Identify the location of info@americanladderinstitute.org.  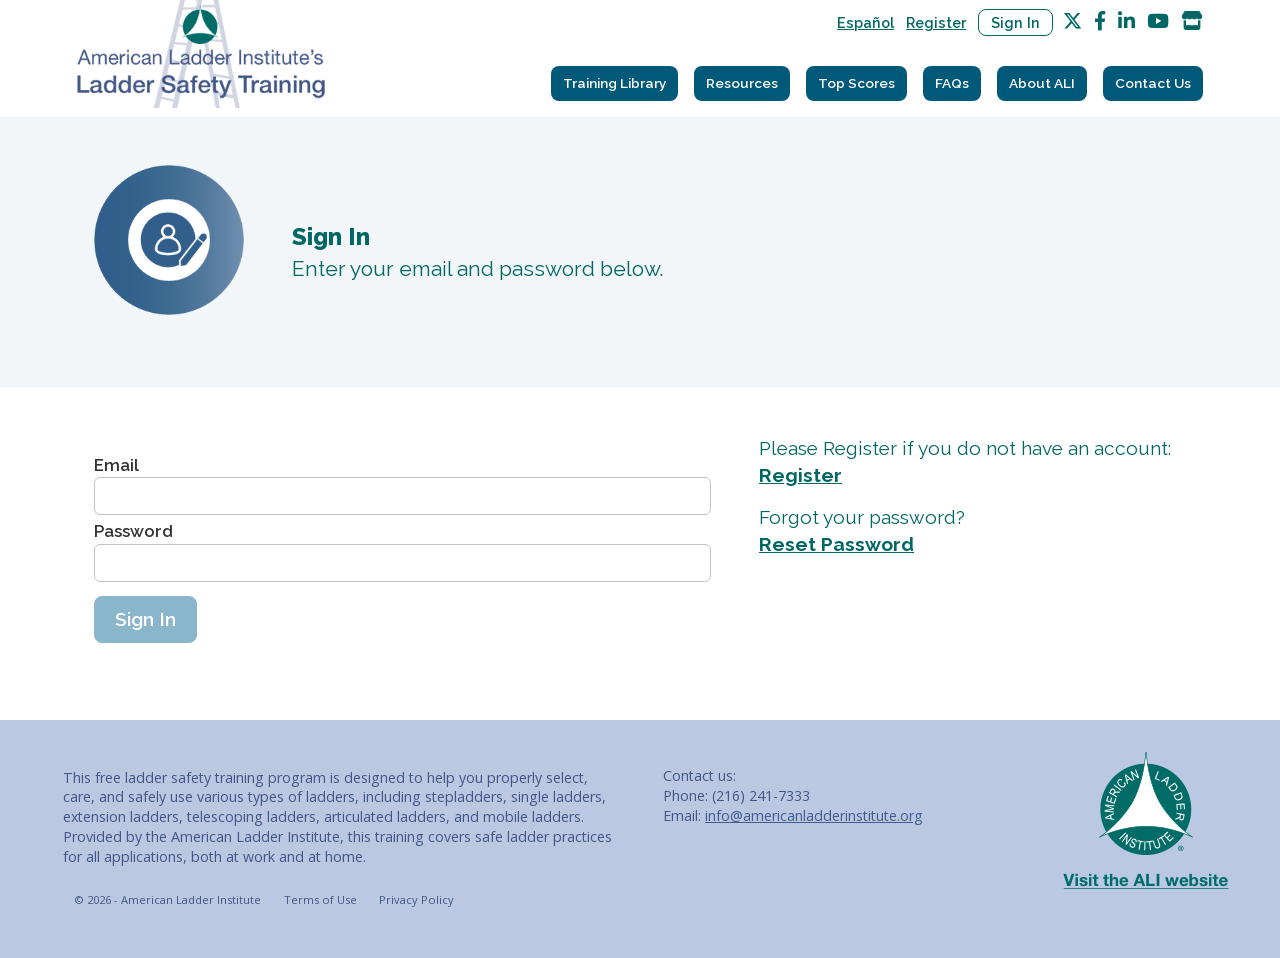
(814, 815).